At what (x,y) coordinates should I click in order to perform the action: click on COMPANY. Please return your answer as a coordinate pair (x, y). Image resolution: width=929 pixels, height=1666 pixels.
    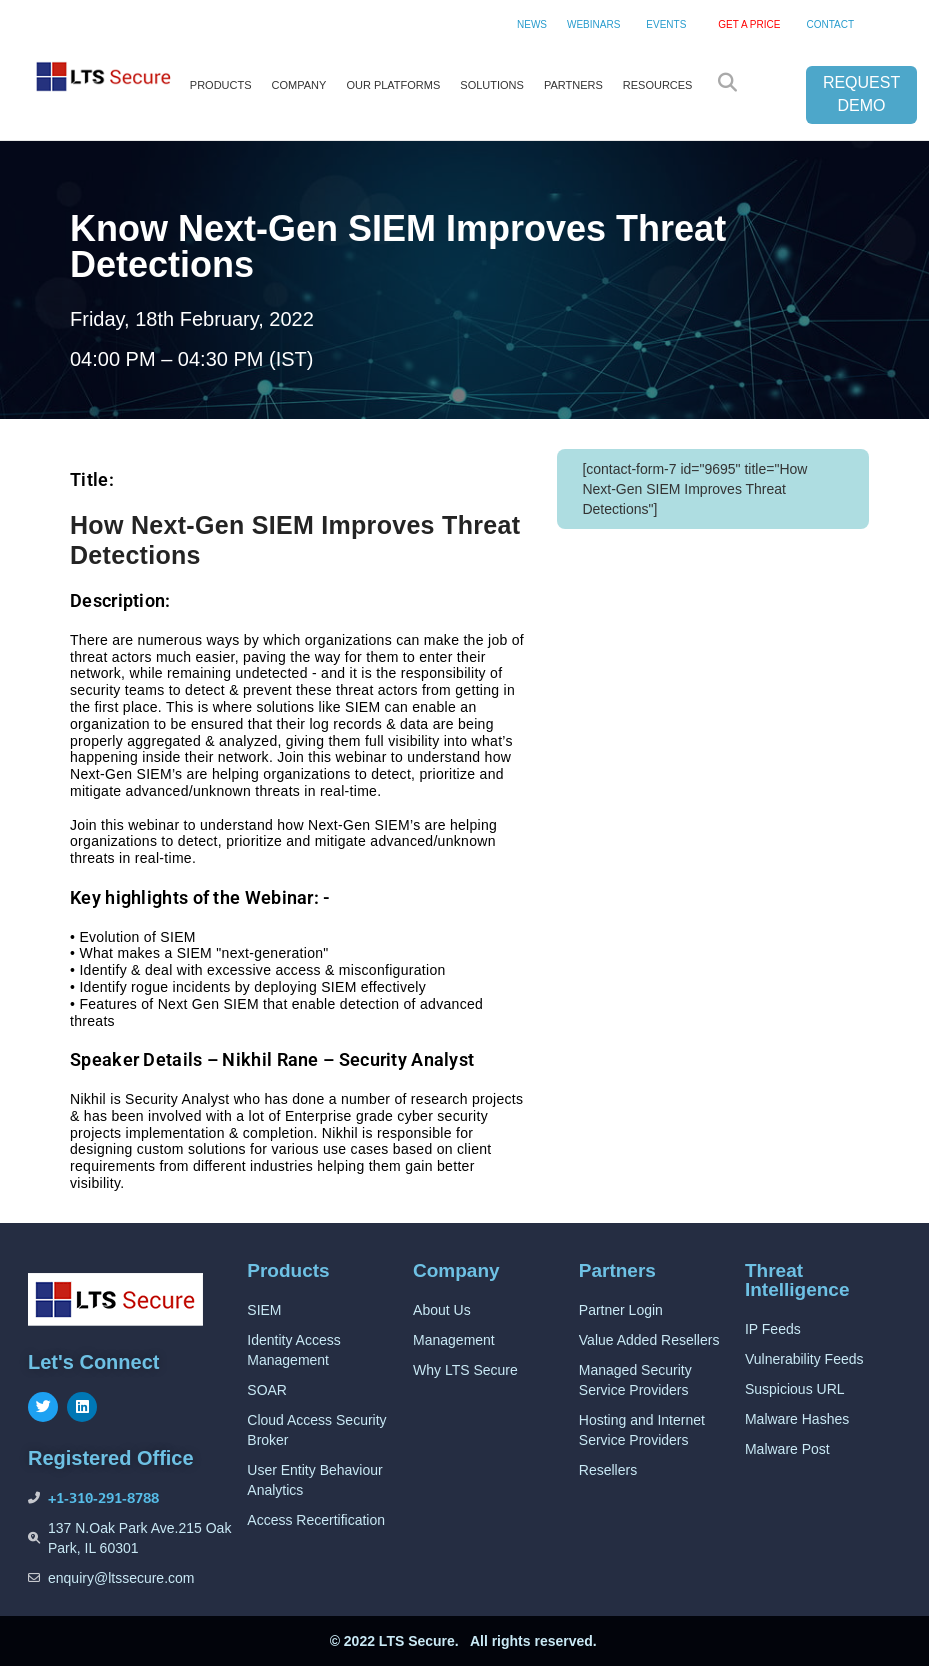
    Looking at the image, I should click on (299, 85).